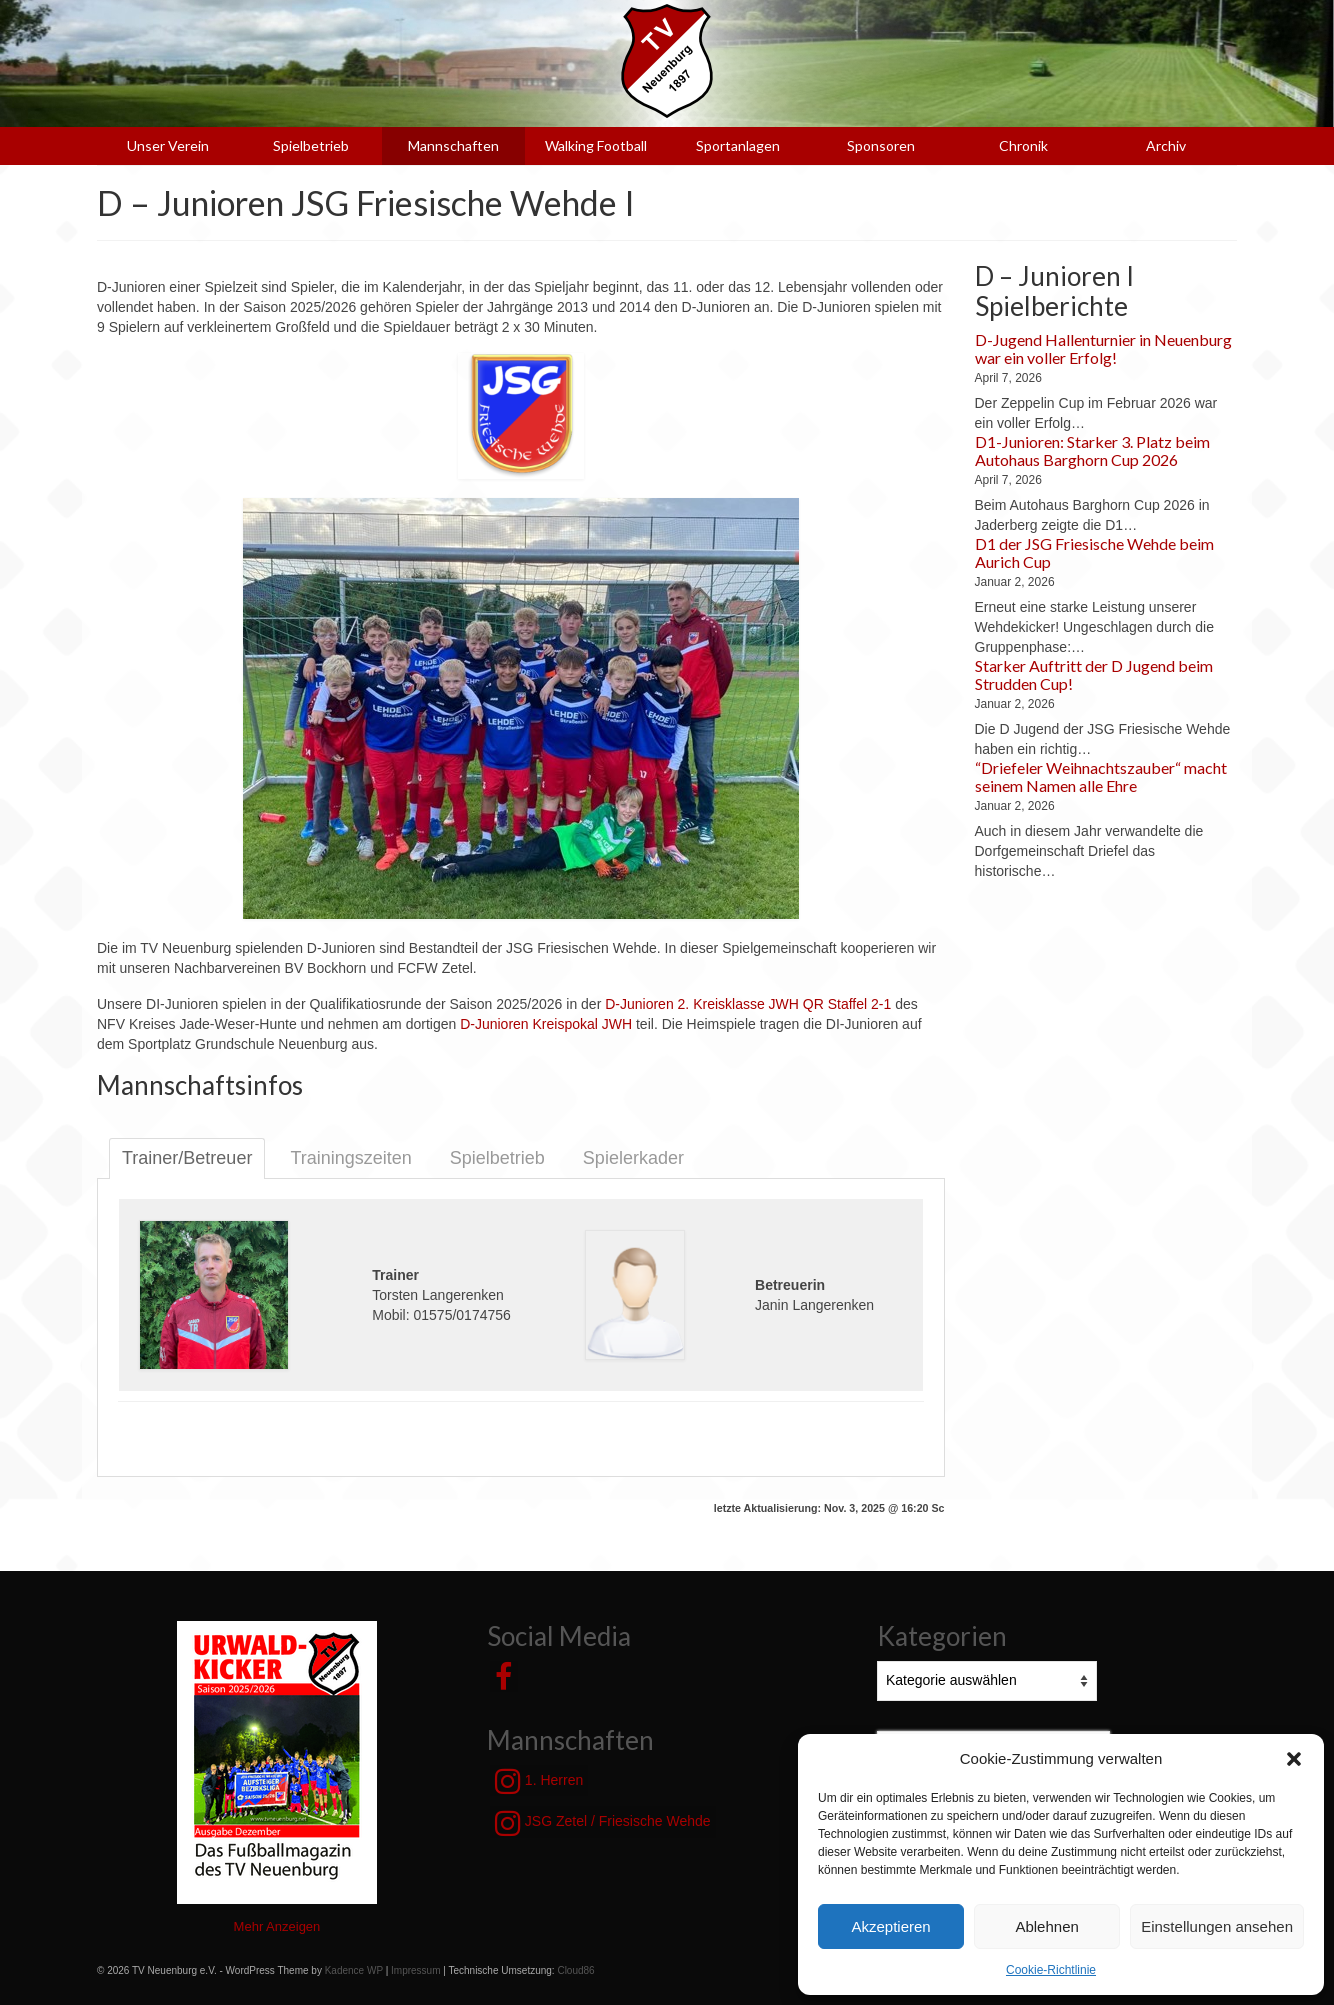  I want to click on Akzeptieren, so click(890, 1926).